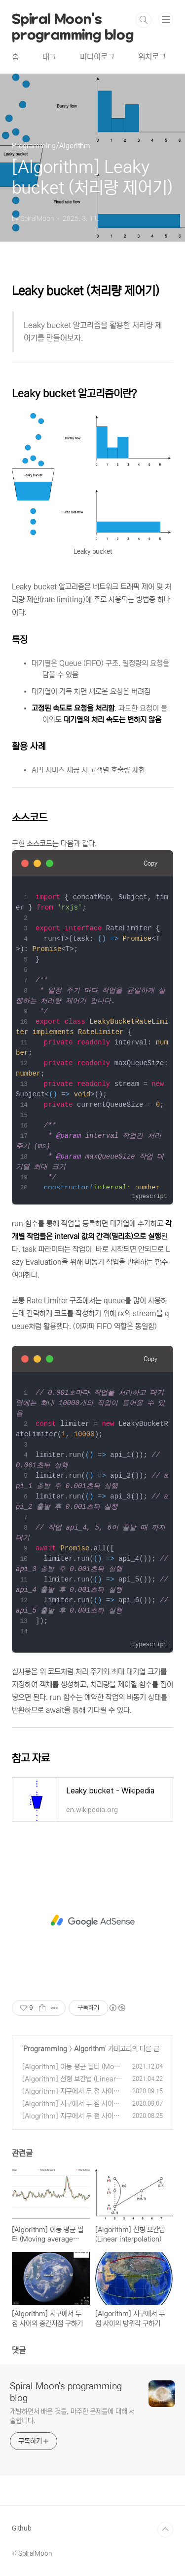  Describe the element at coordinates (45, 2049) in the screenshot. I see `Programming` at that location.